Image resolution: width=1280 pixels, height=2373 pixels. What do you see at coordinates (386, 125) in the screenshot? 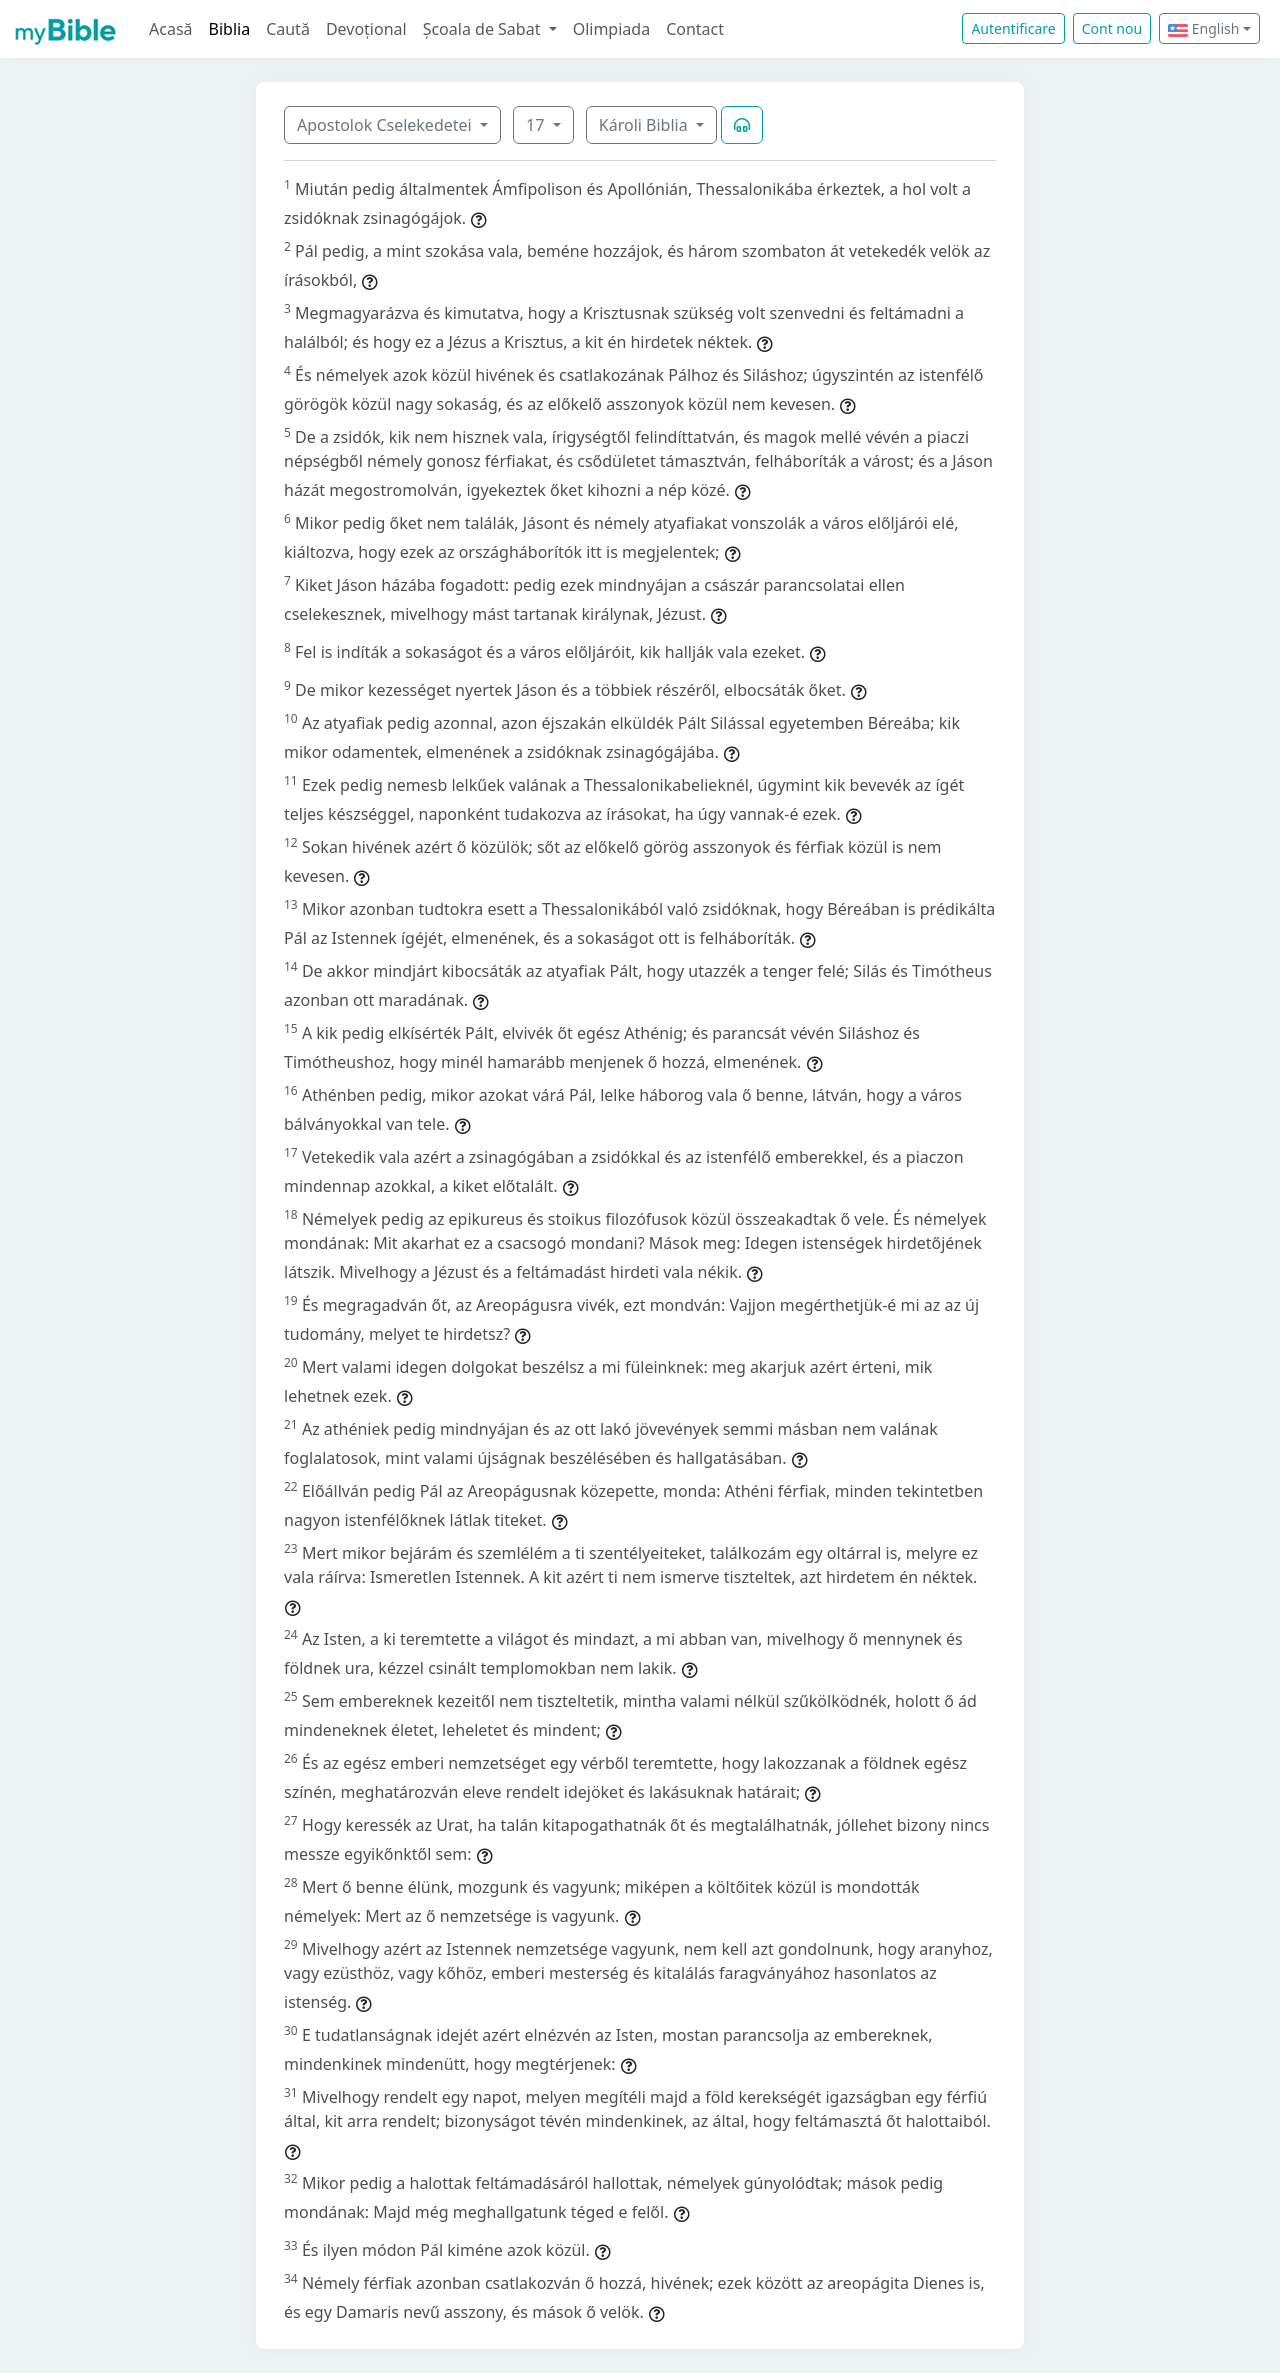
I see `Apostolok Cselekedetei` at bounding box center [386, 125].